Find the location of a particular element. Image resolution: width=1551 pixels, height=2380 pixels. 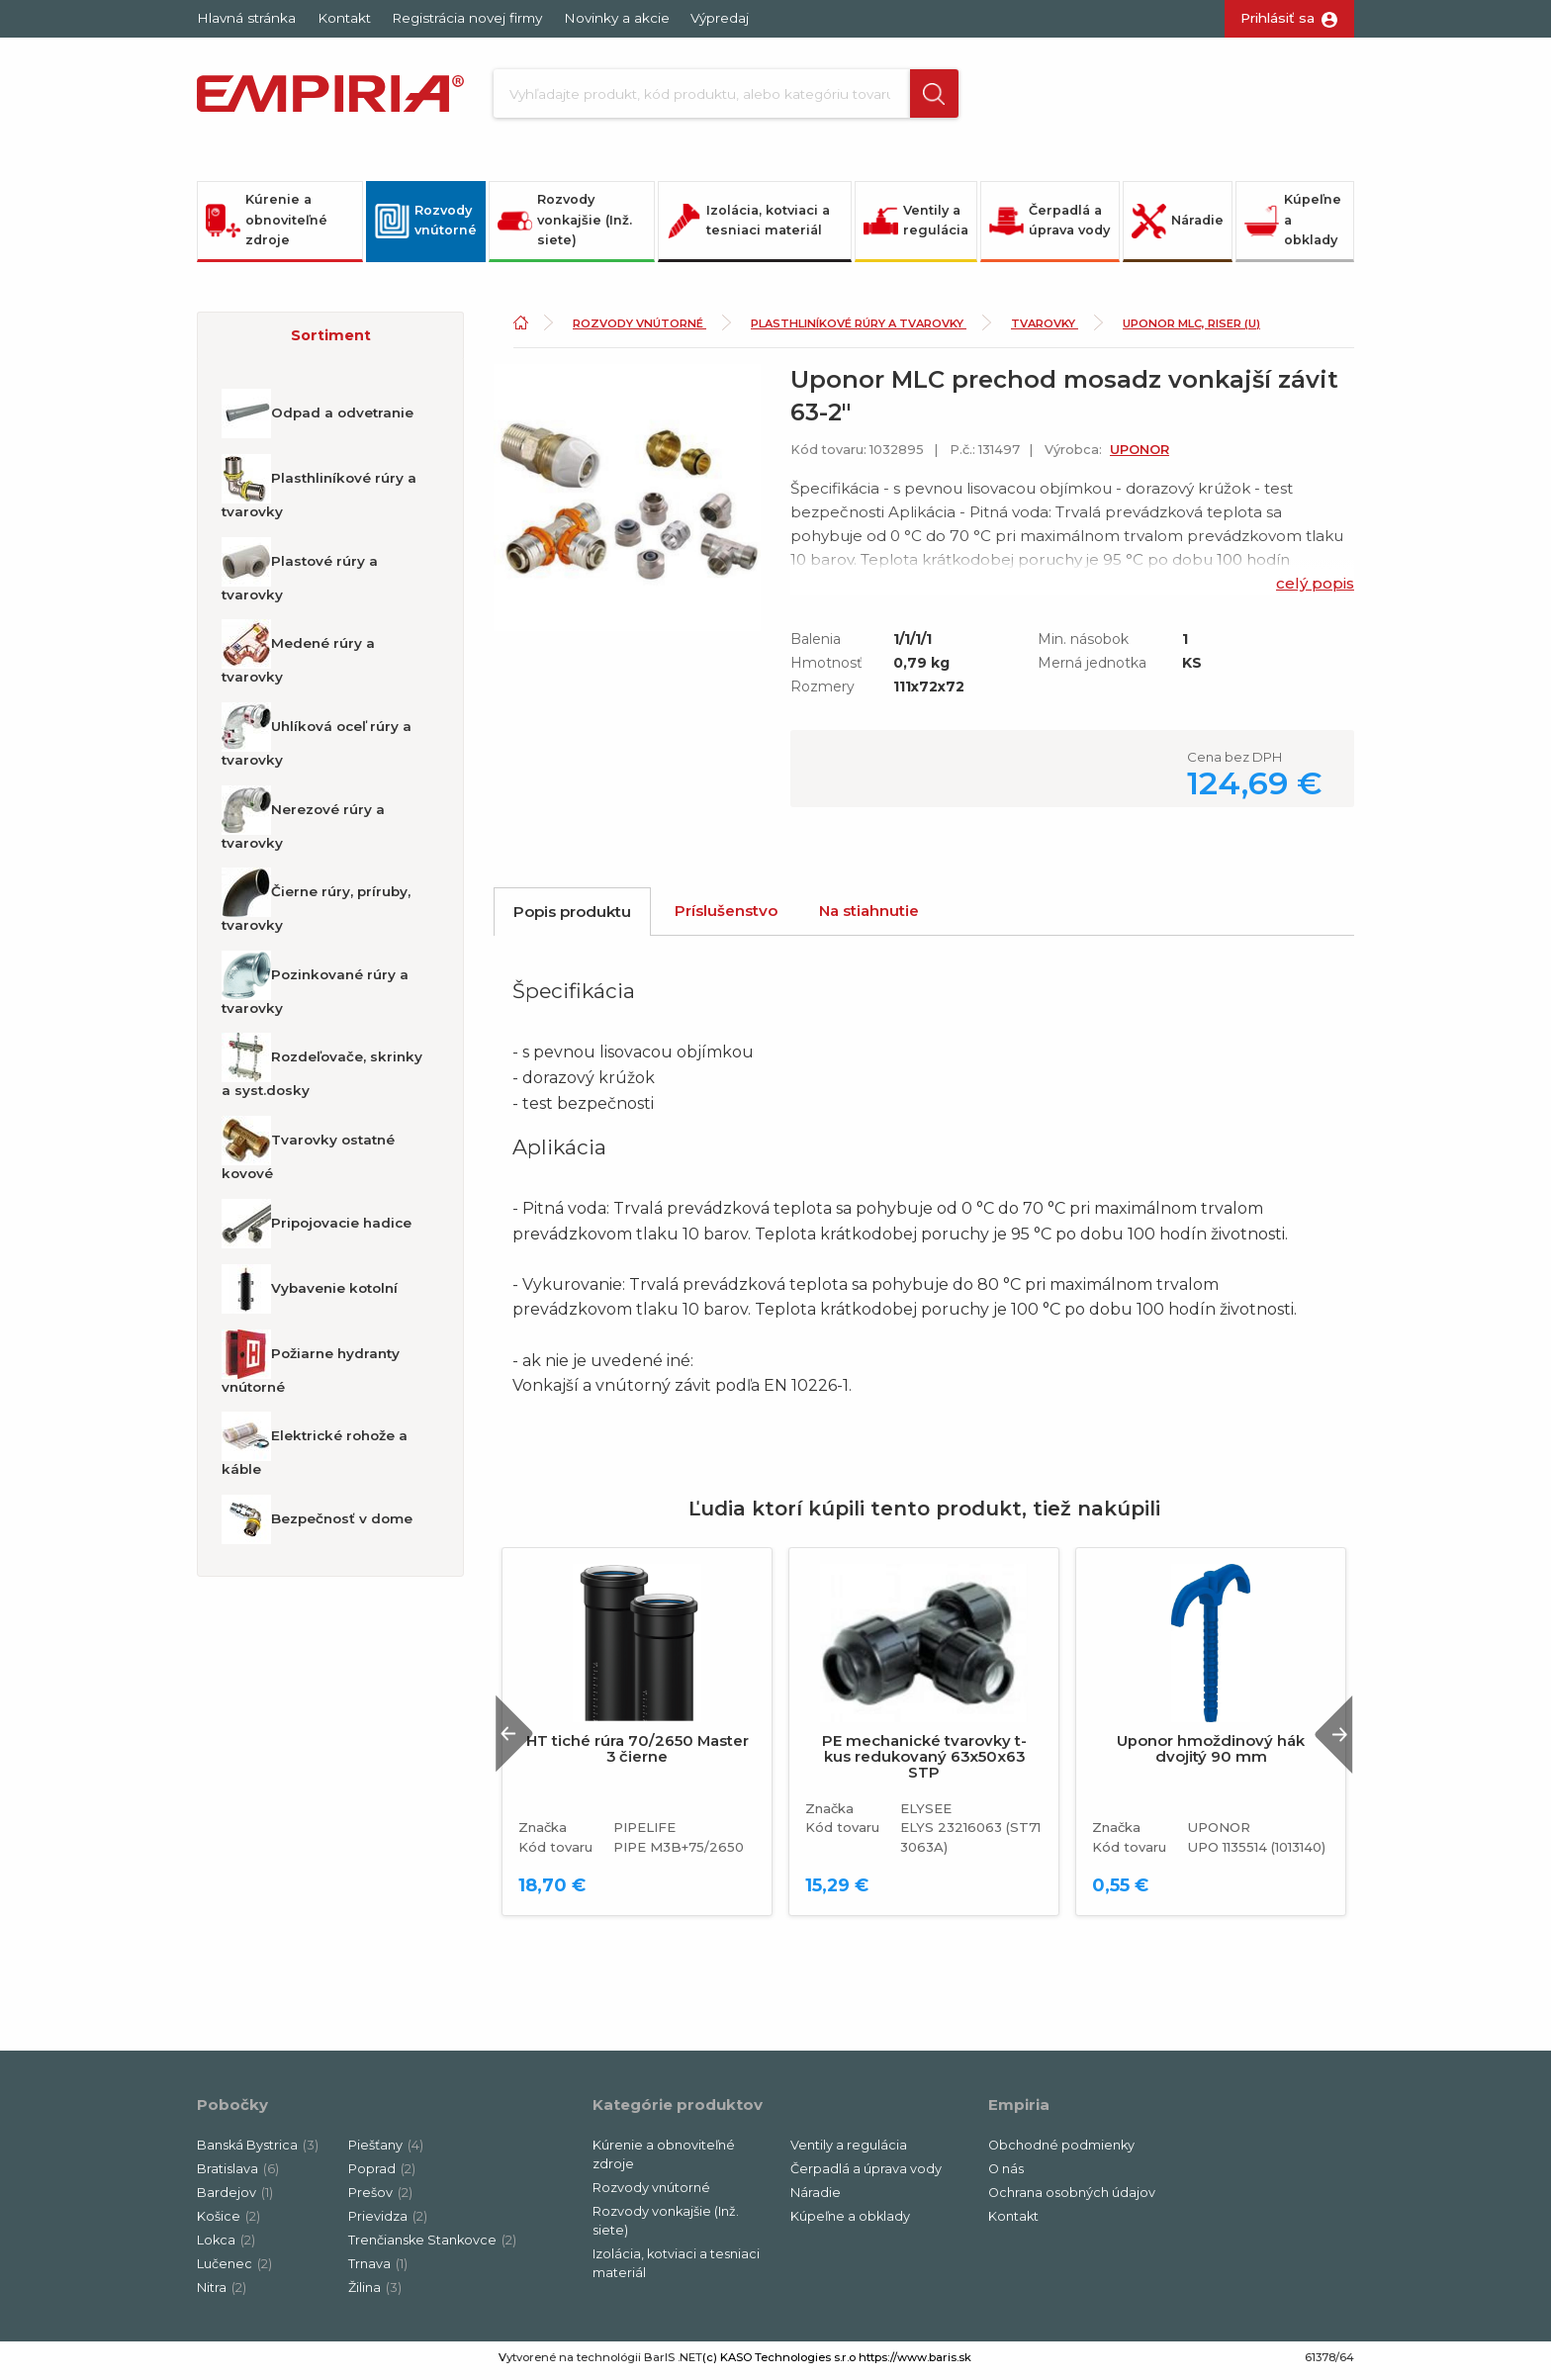

Náradie is located at coordinates (1178, 227).